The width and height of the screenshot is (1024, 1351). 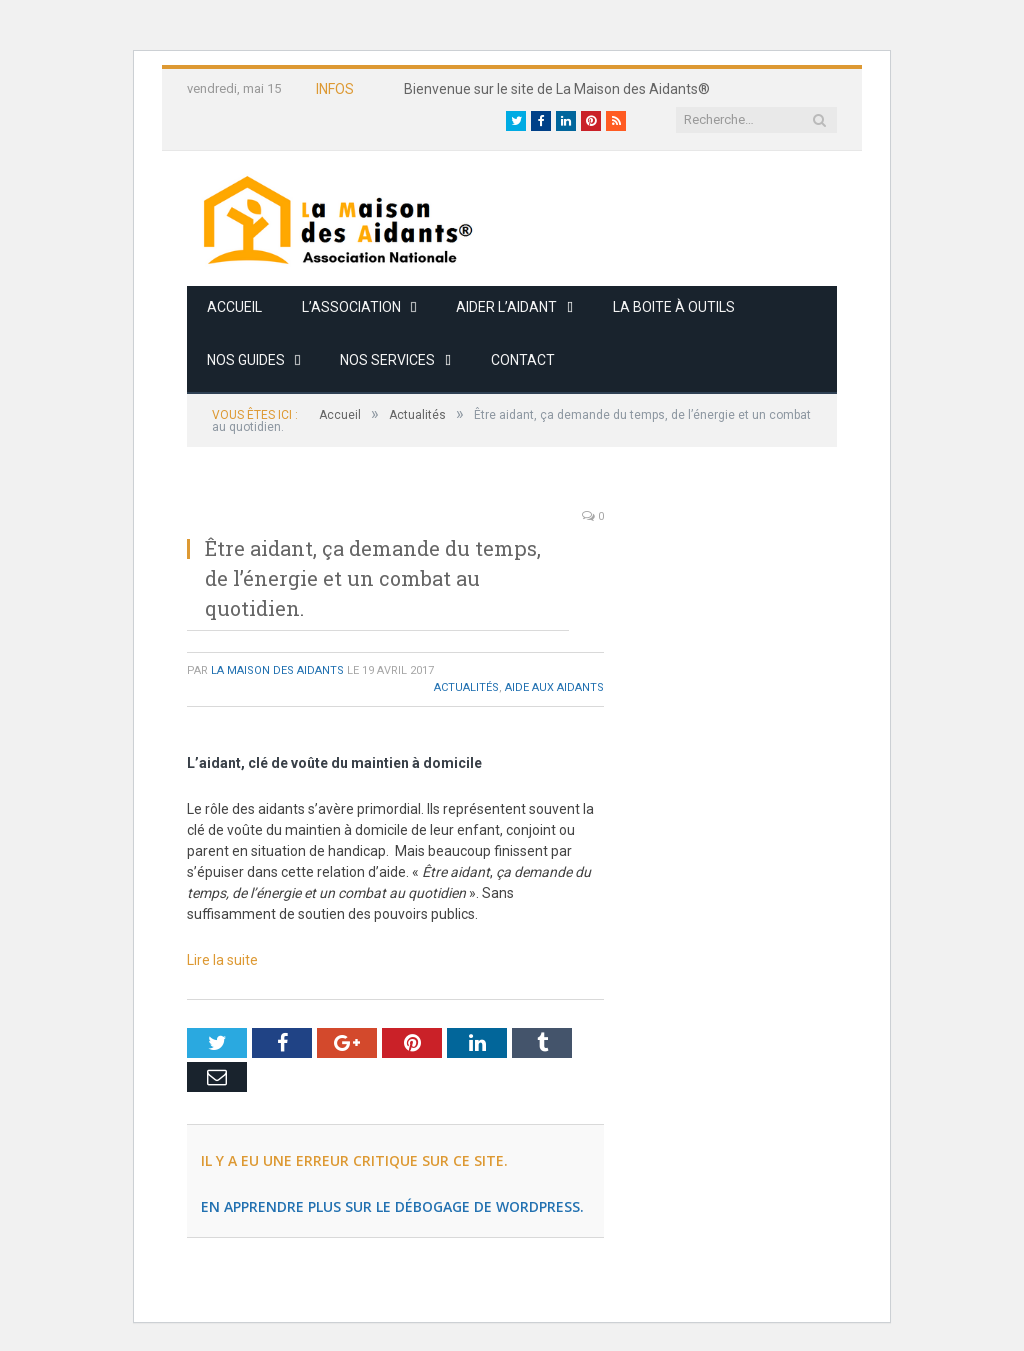 What do you see at coordinates (674, 307) in the screenshot?
I see `La boite à outils` at bounding box center [674, 307].